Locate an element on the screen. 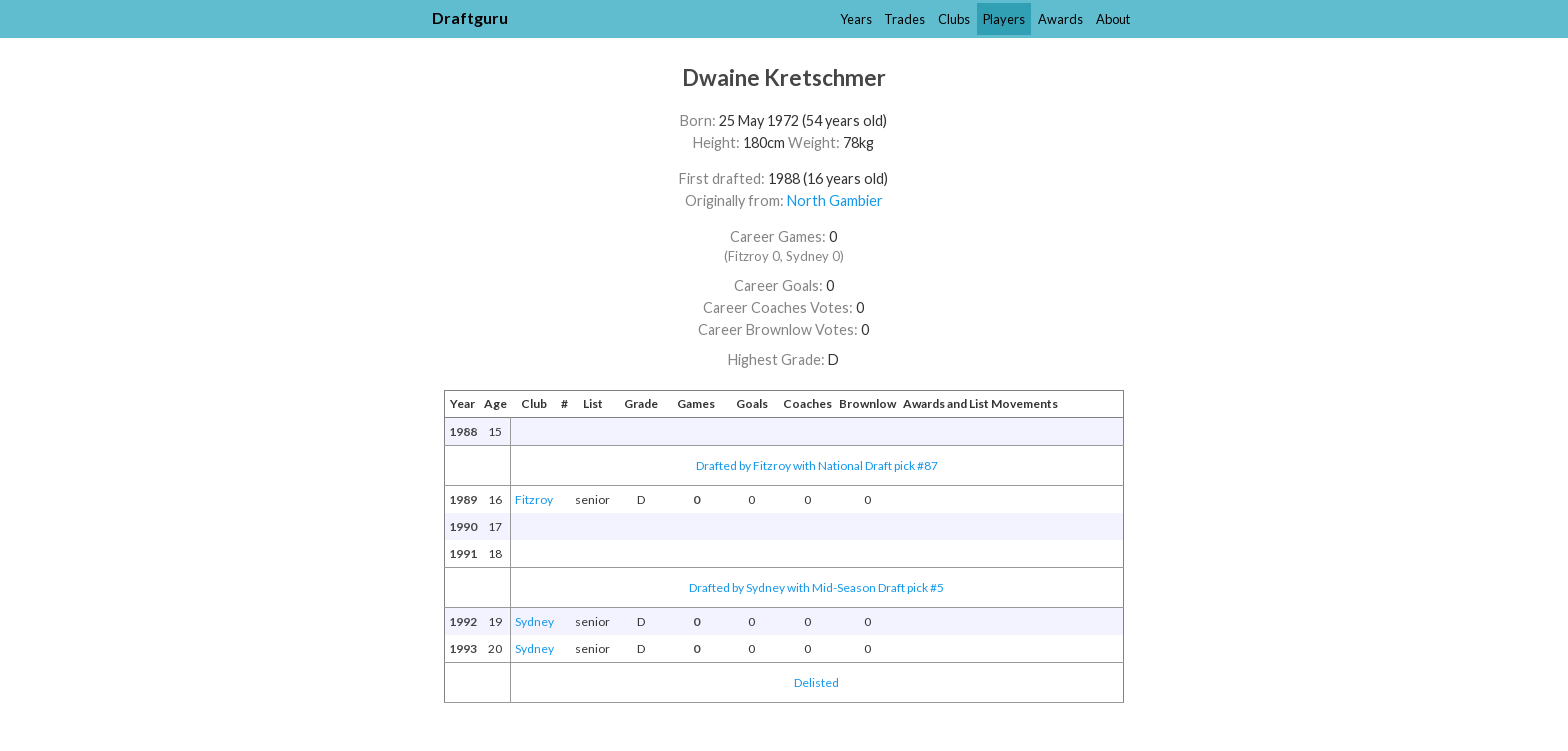 Image resolution: width=1568 pixels, height=751 pixels. Drafted by Fitzroy with National Draft pick #87 is located at coordinates (817, 465).